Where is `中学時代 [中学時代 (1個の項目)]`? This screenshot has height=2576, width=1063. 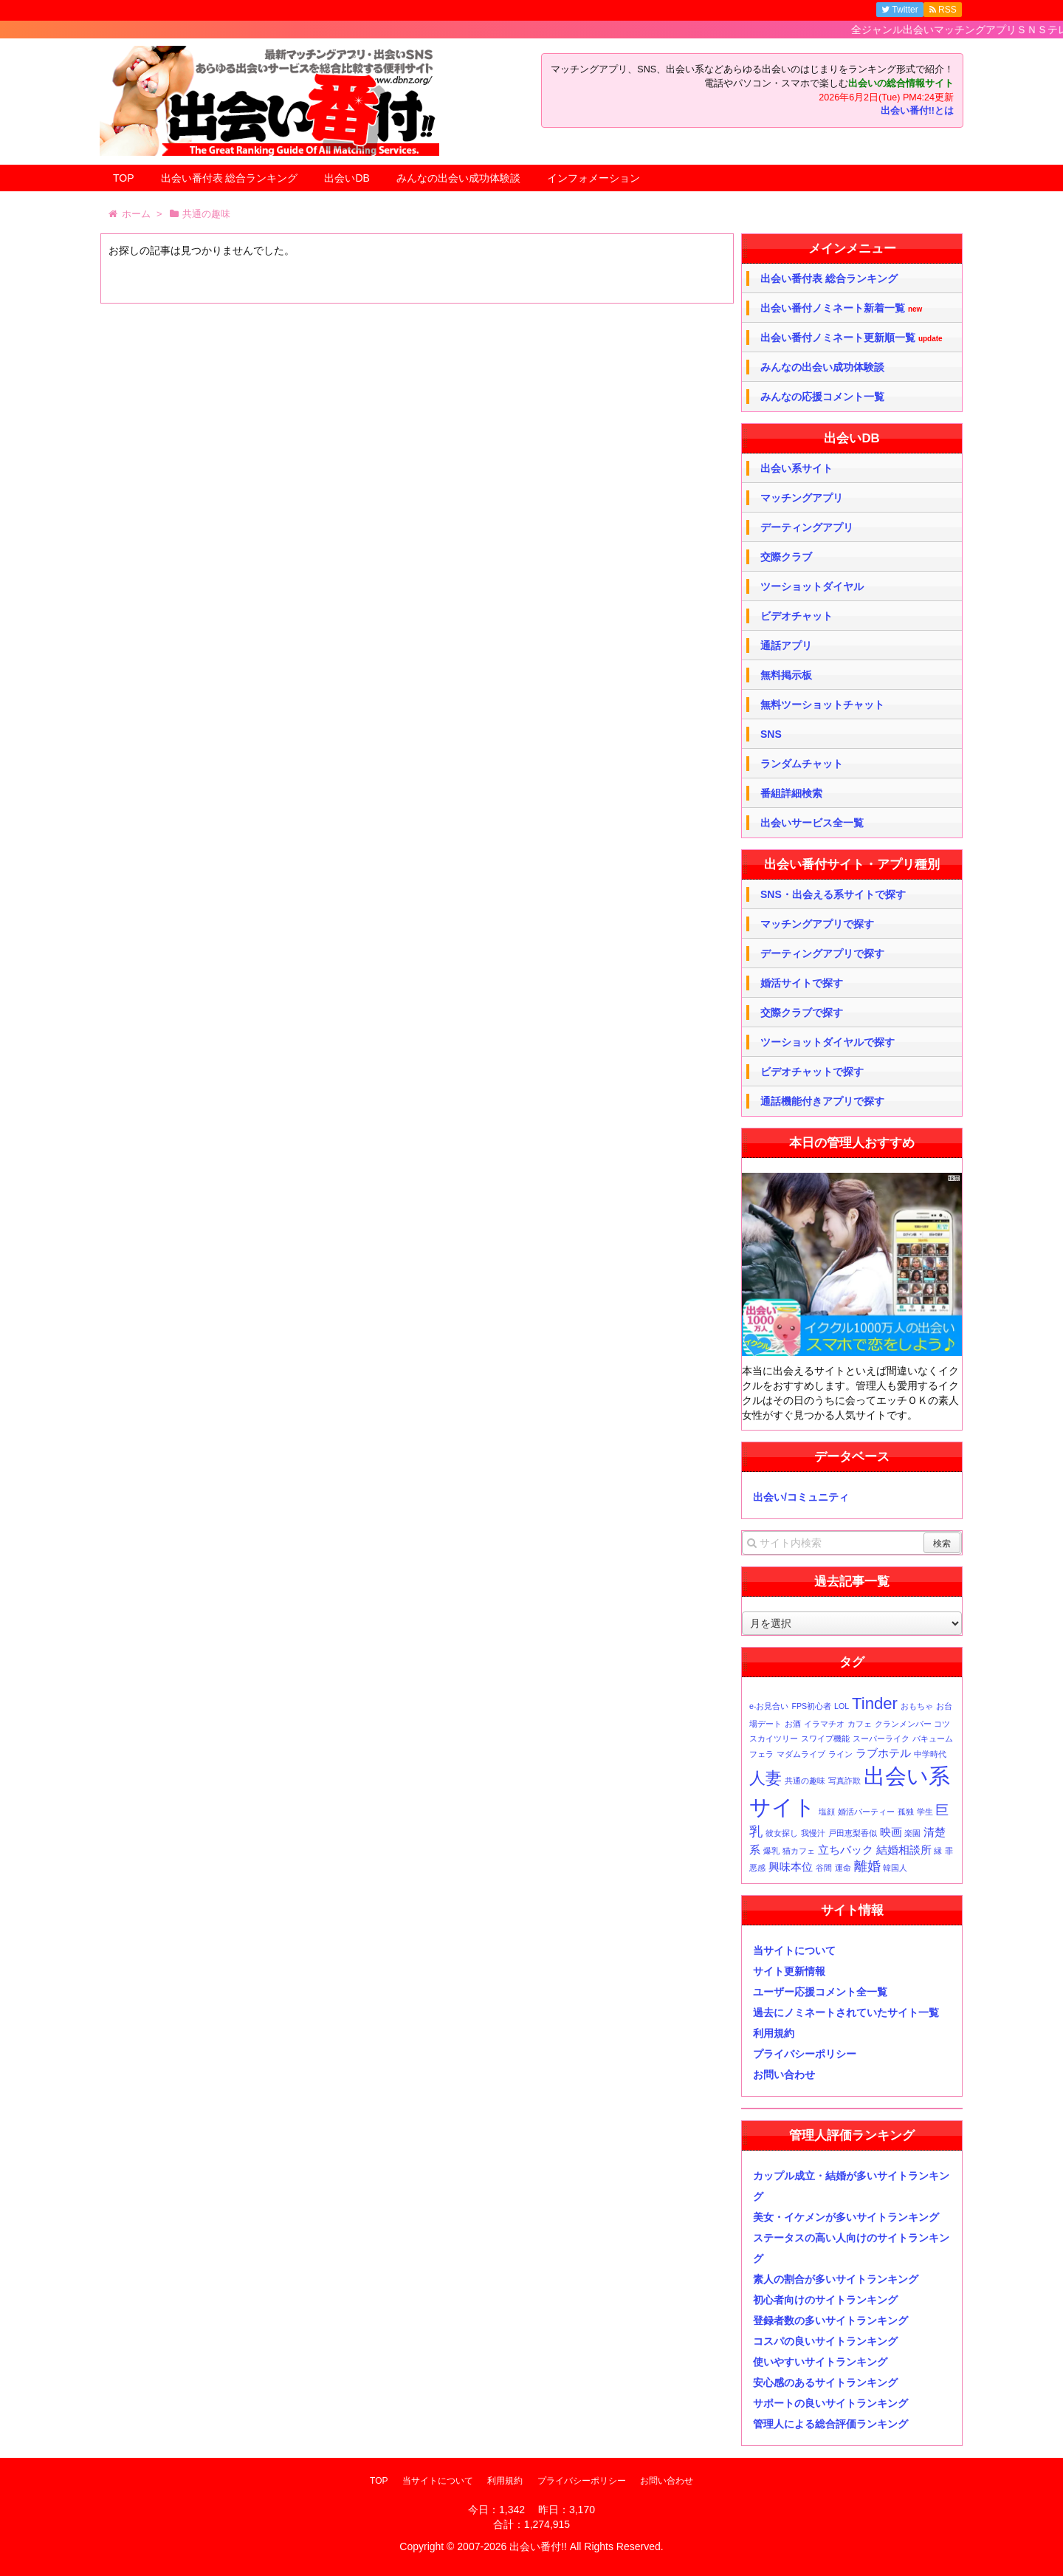
中学時代 [中学時代 (1個の項目)] is located at coordinates (930, 1754).